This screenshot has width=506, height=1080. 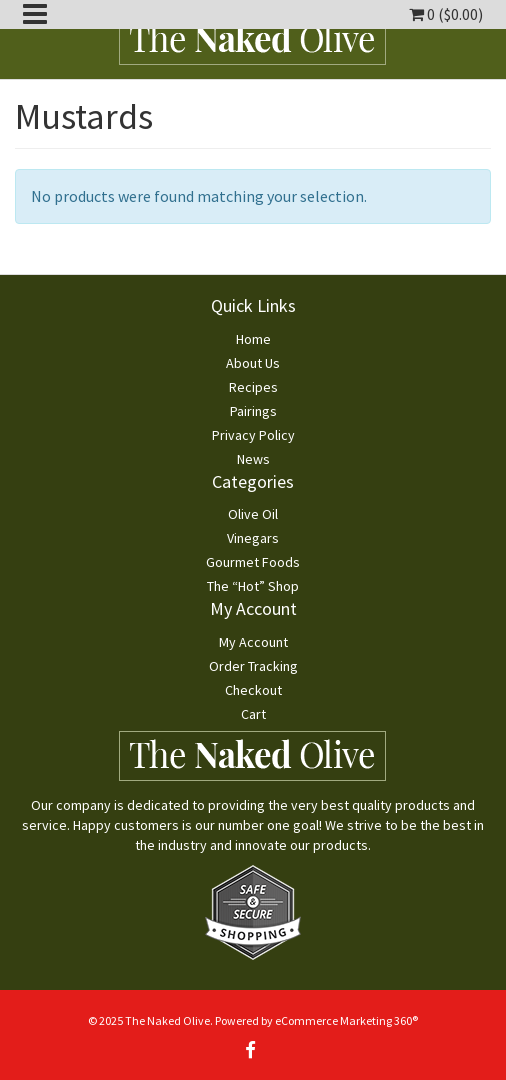 What do you see at coordinates (446, 14) in the screenshot?
I see `0 ()` at bounding box center [446, 14].